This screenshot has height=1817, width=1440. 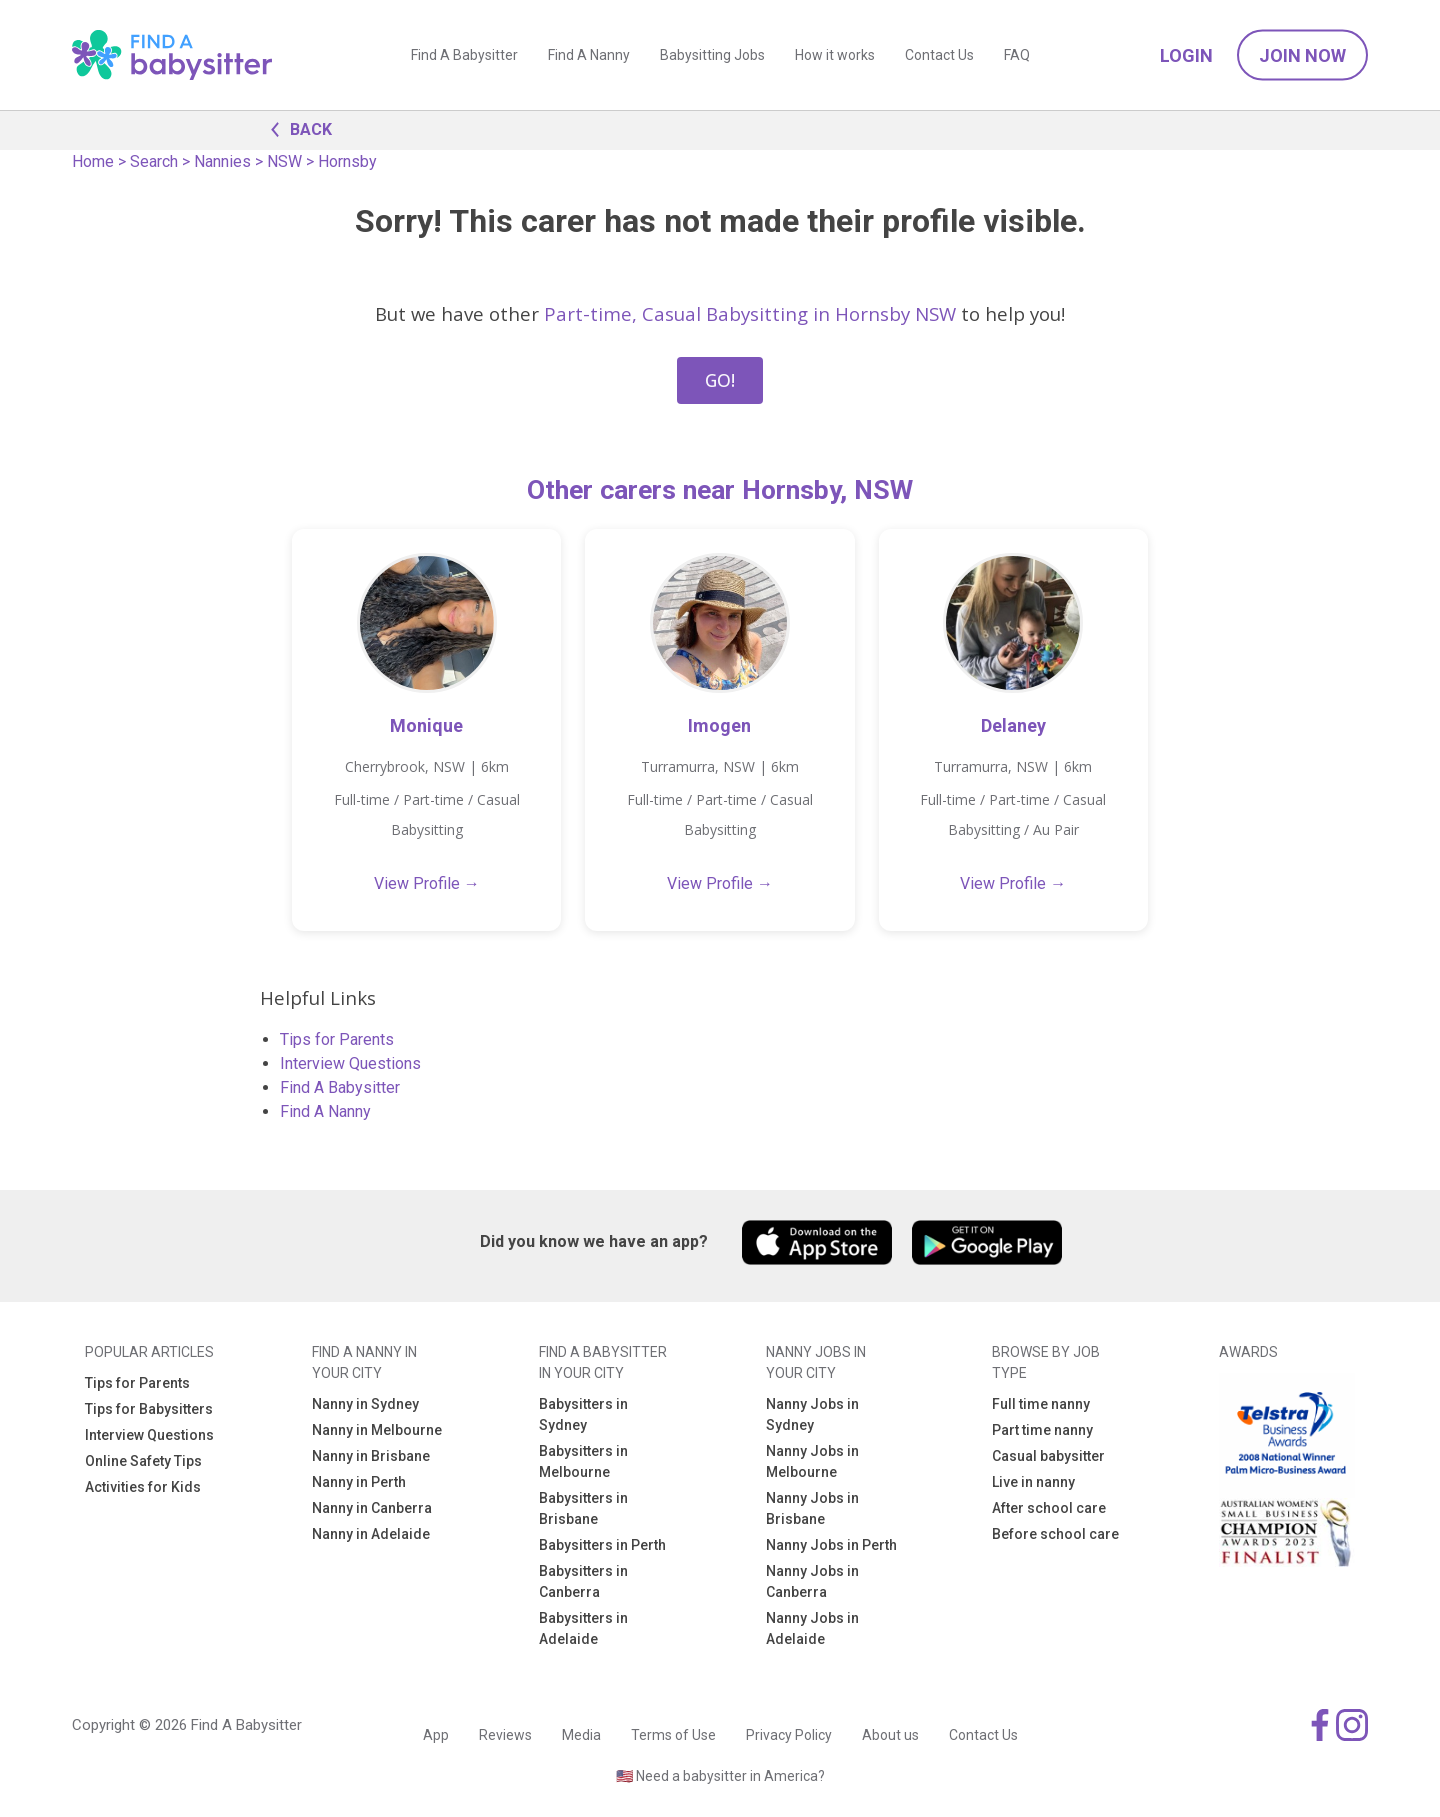 What do you see at coordinates (359, 1482) in the screenshot?
I see `Nanny in Perth` at bounding box center [359, 1482].